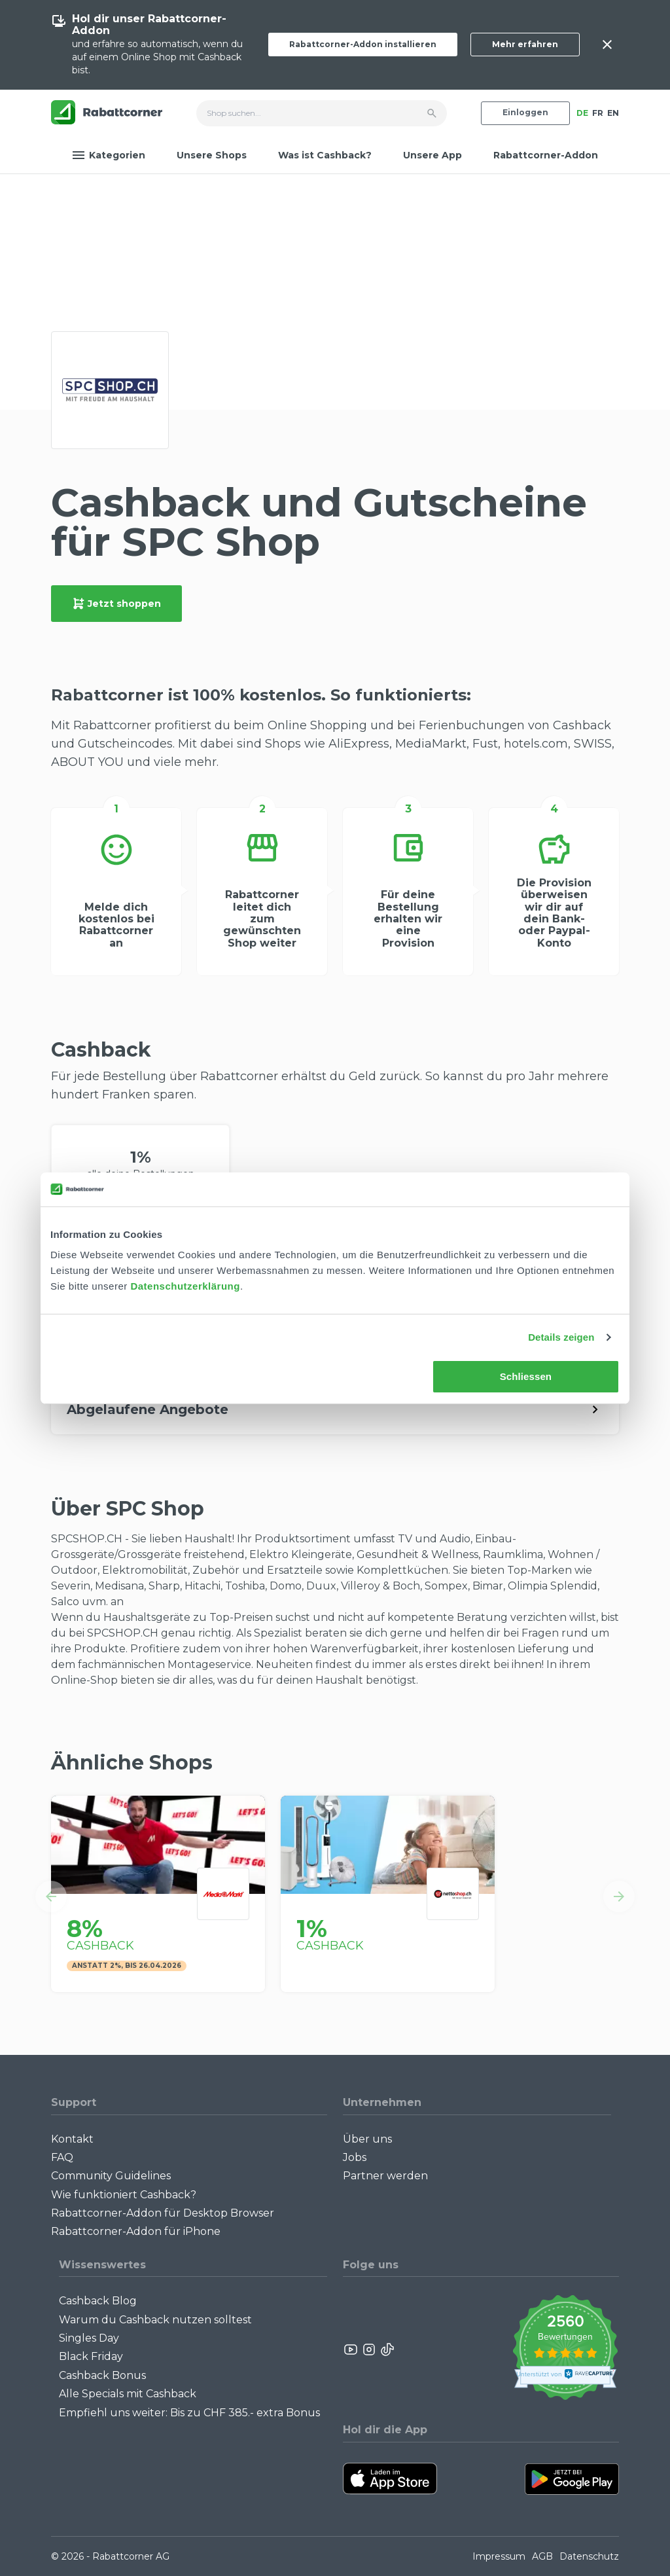  What do you see at coordinates (561, 1337) in the screenshot?
I see `Details zeigen` at bounding box center [561, 1337].